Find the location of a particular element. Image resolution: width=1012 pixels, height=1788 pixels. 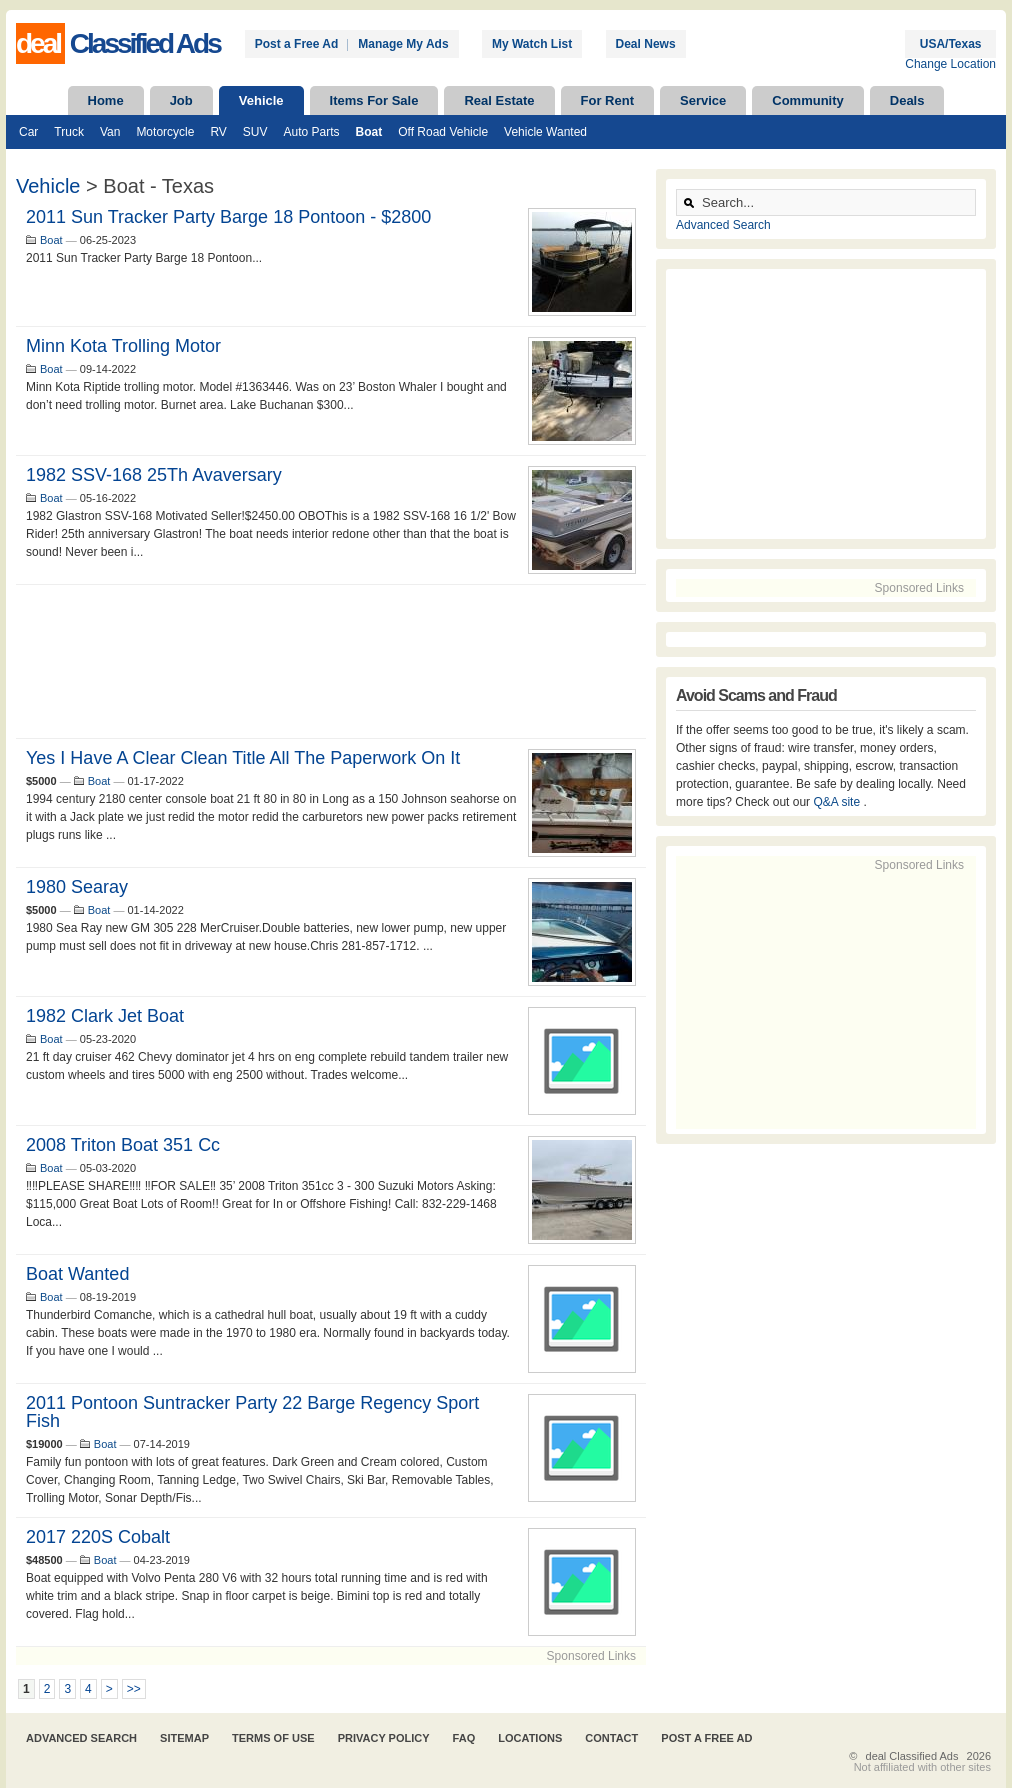

[Advertisement] is located at coordinates (331, 661).